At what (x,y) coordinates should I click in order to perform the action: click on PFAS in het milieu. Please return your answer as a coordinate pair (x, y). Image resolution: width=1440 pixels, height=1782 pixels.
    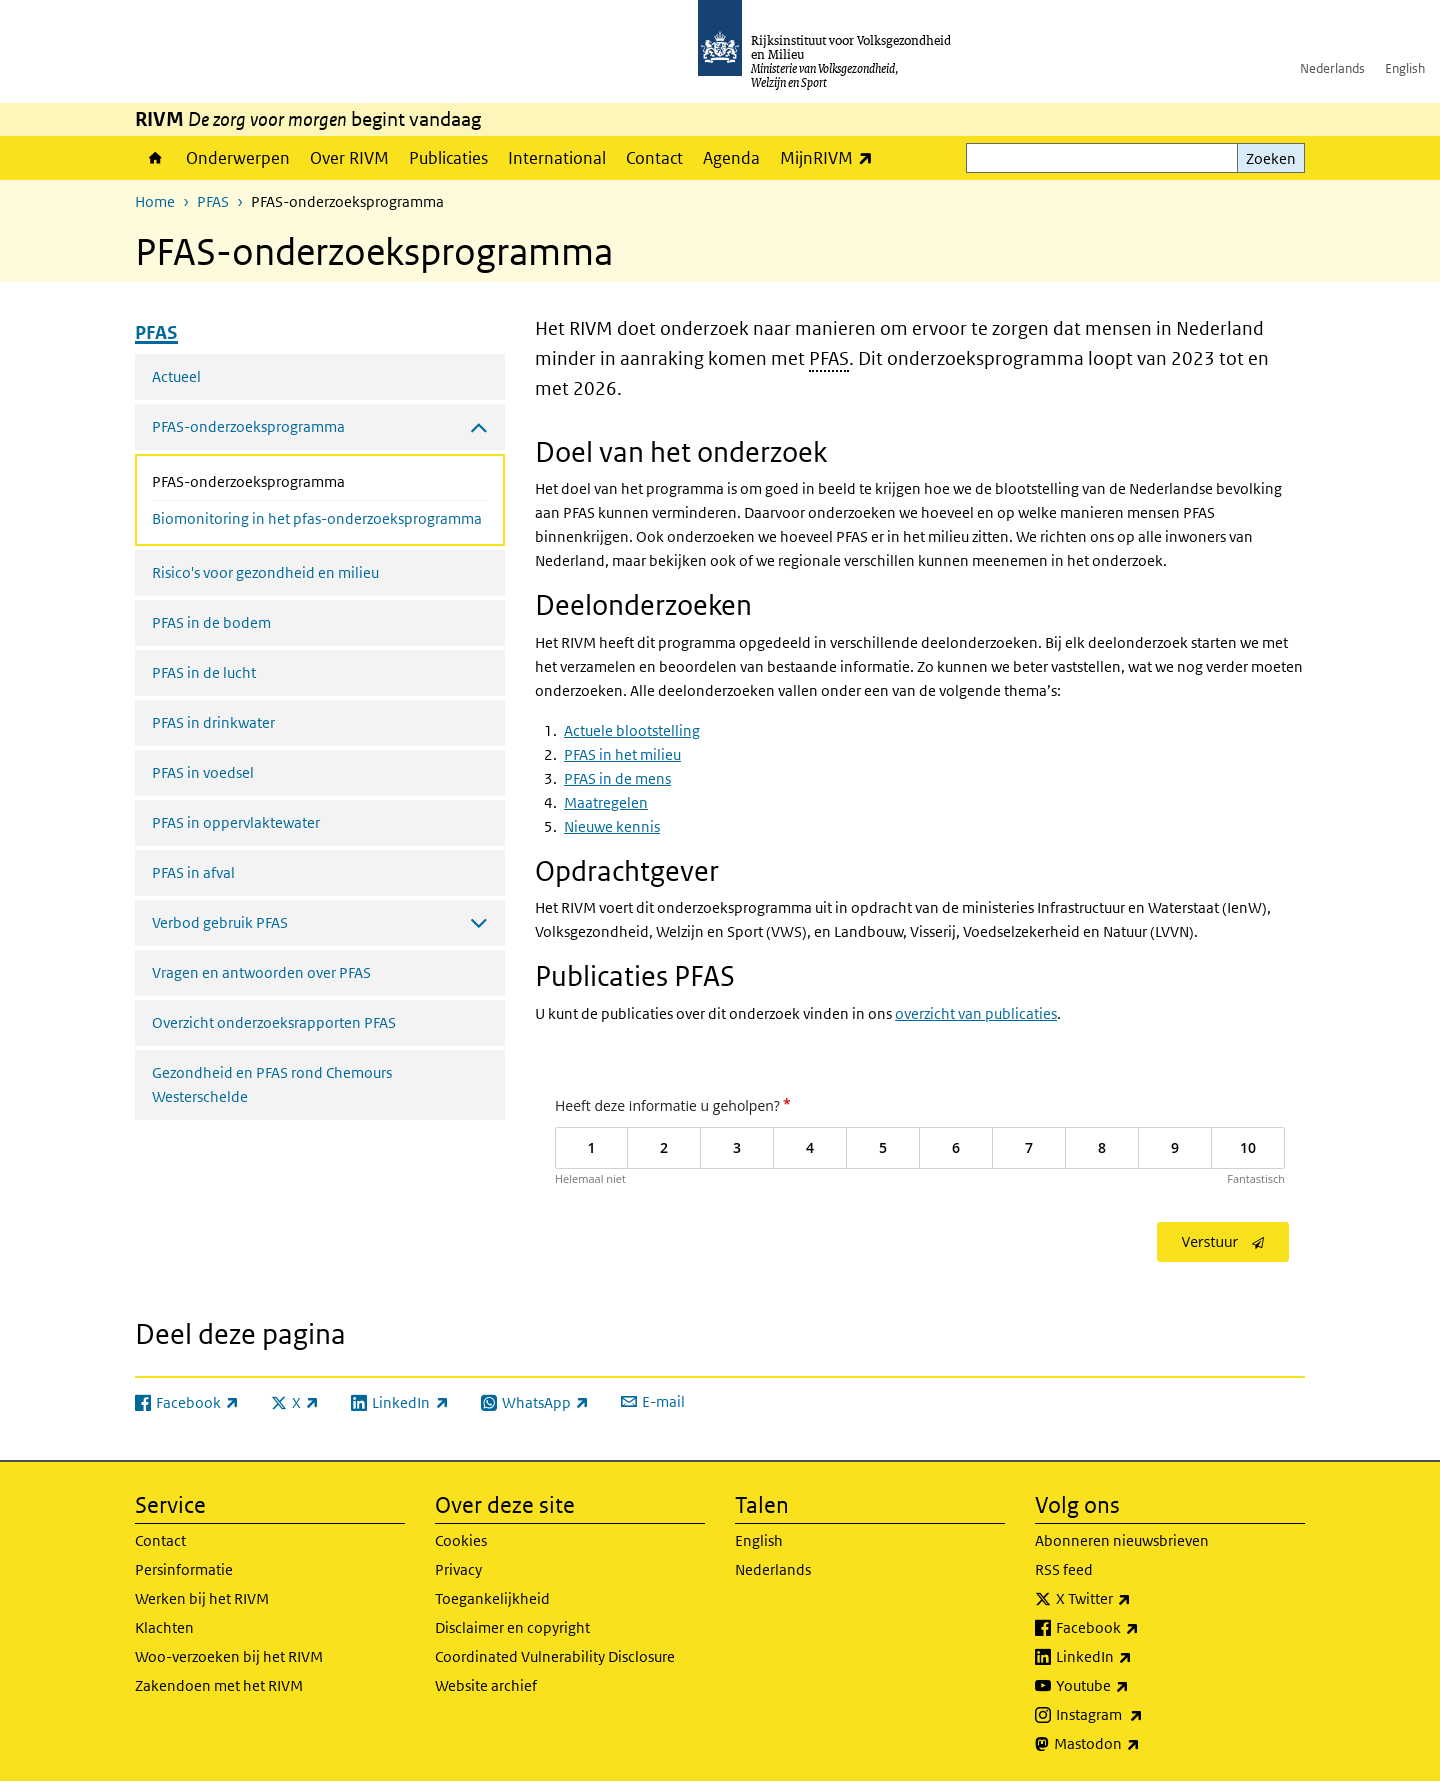
    Looking at the image, I should click on (622, 754).